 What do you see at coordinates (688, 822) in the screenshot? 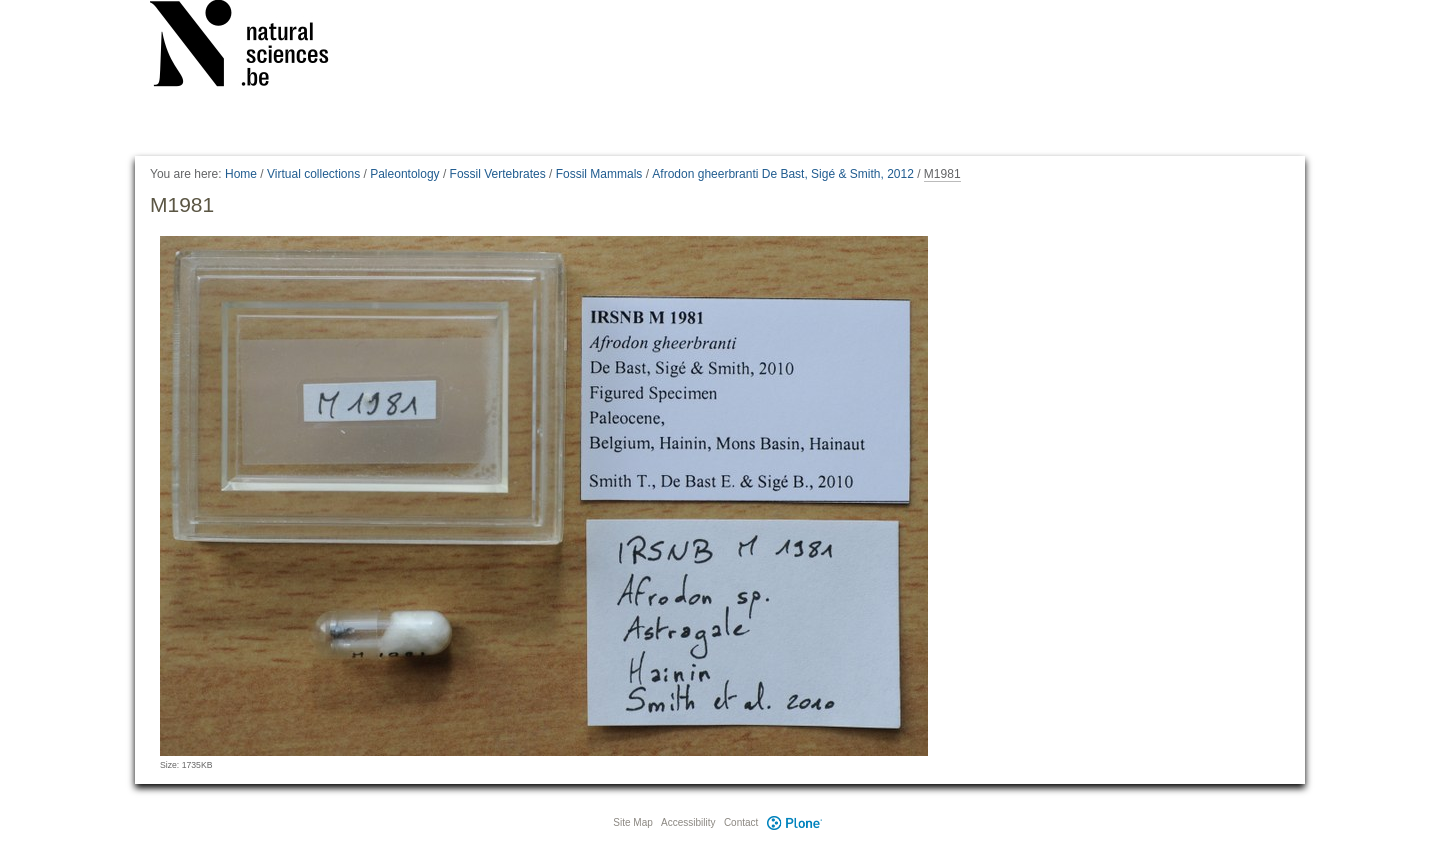
I see `Accessibility` at bounding box center [688, 822].